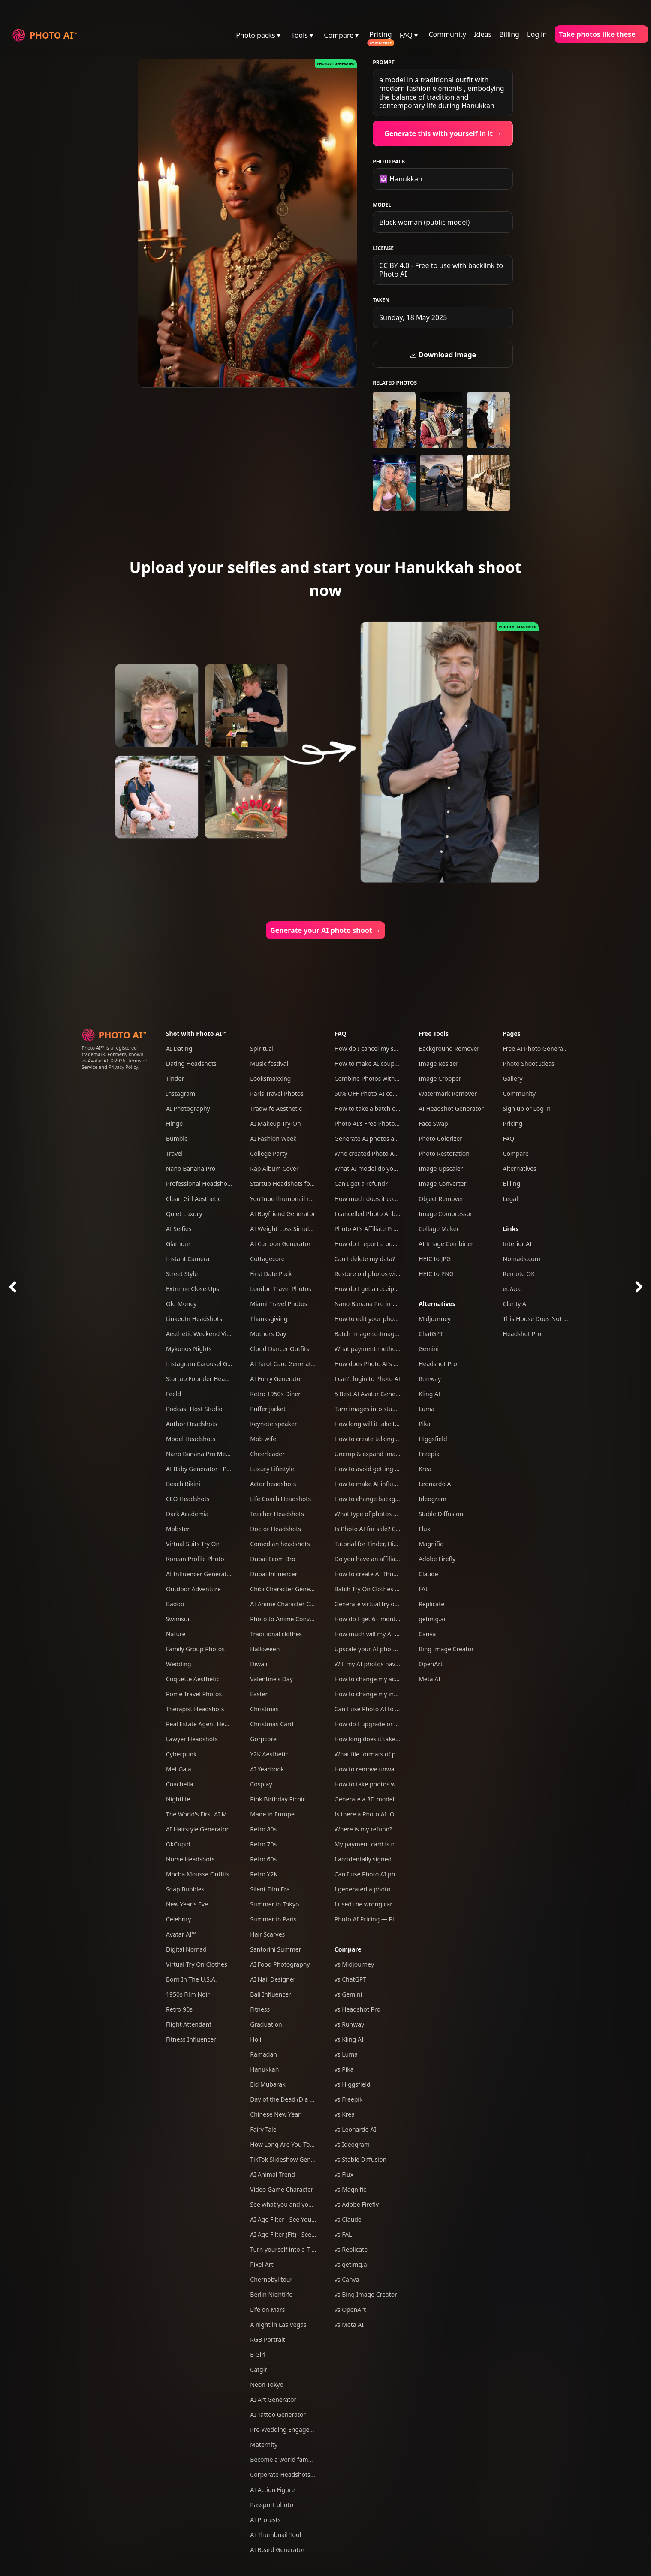 The image size is (651, 2576). Describe the element at coordinates (521, 1259) in the screenshot. I see `Nomads.com` at that location.